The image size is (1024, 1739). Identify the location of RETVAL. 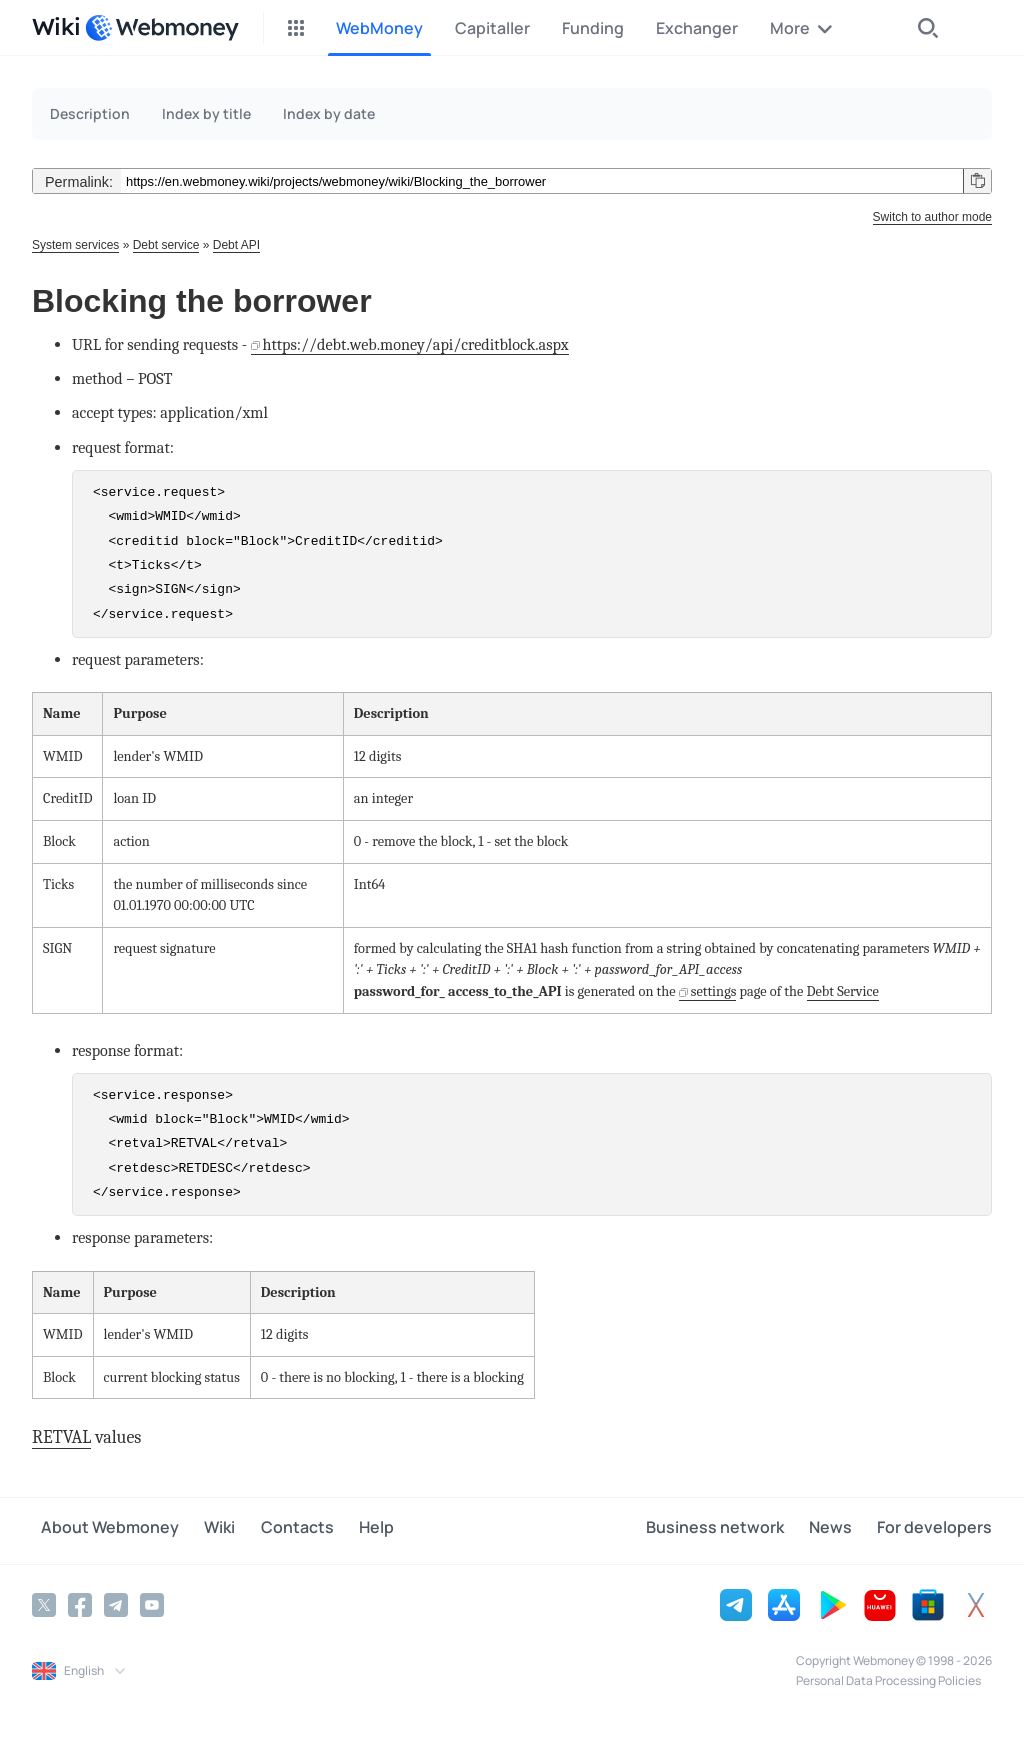
(61, 1437).